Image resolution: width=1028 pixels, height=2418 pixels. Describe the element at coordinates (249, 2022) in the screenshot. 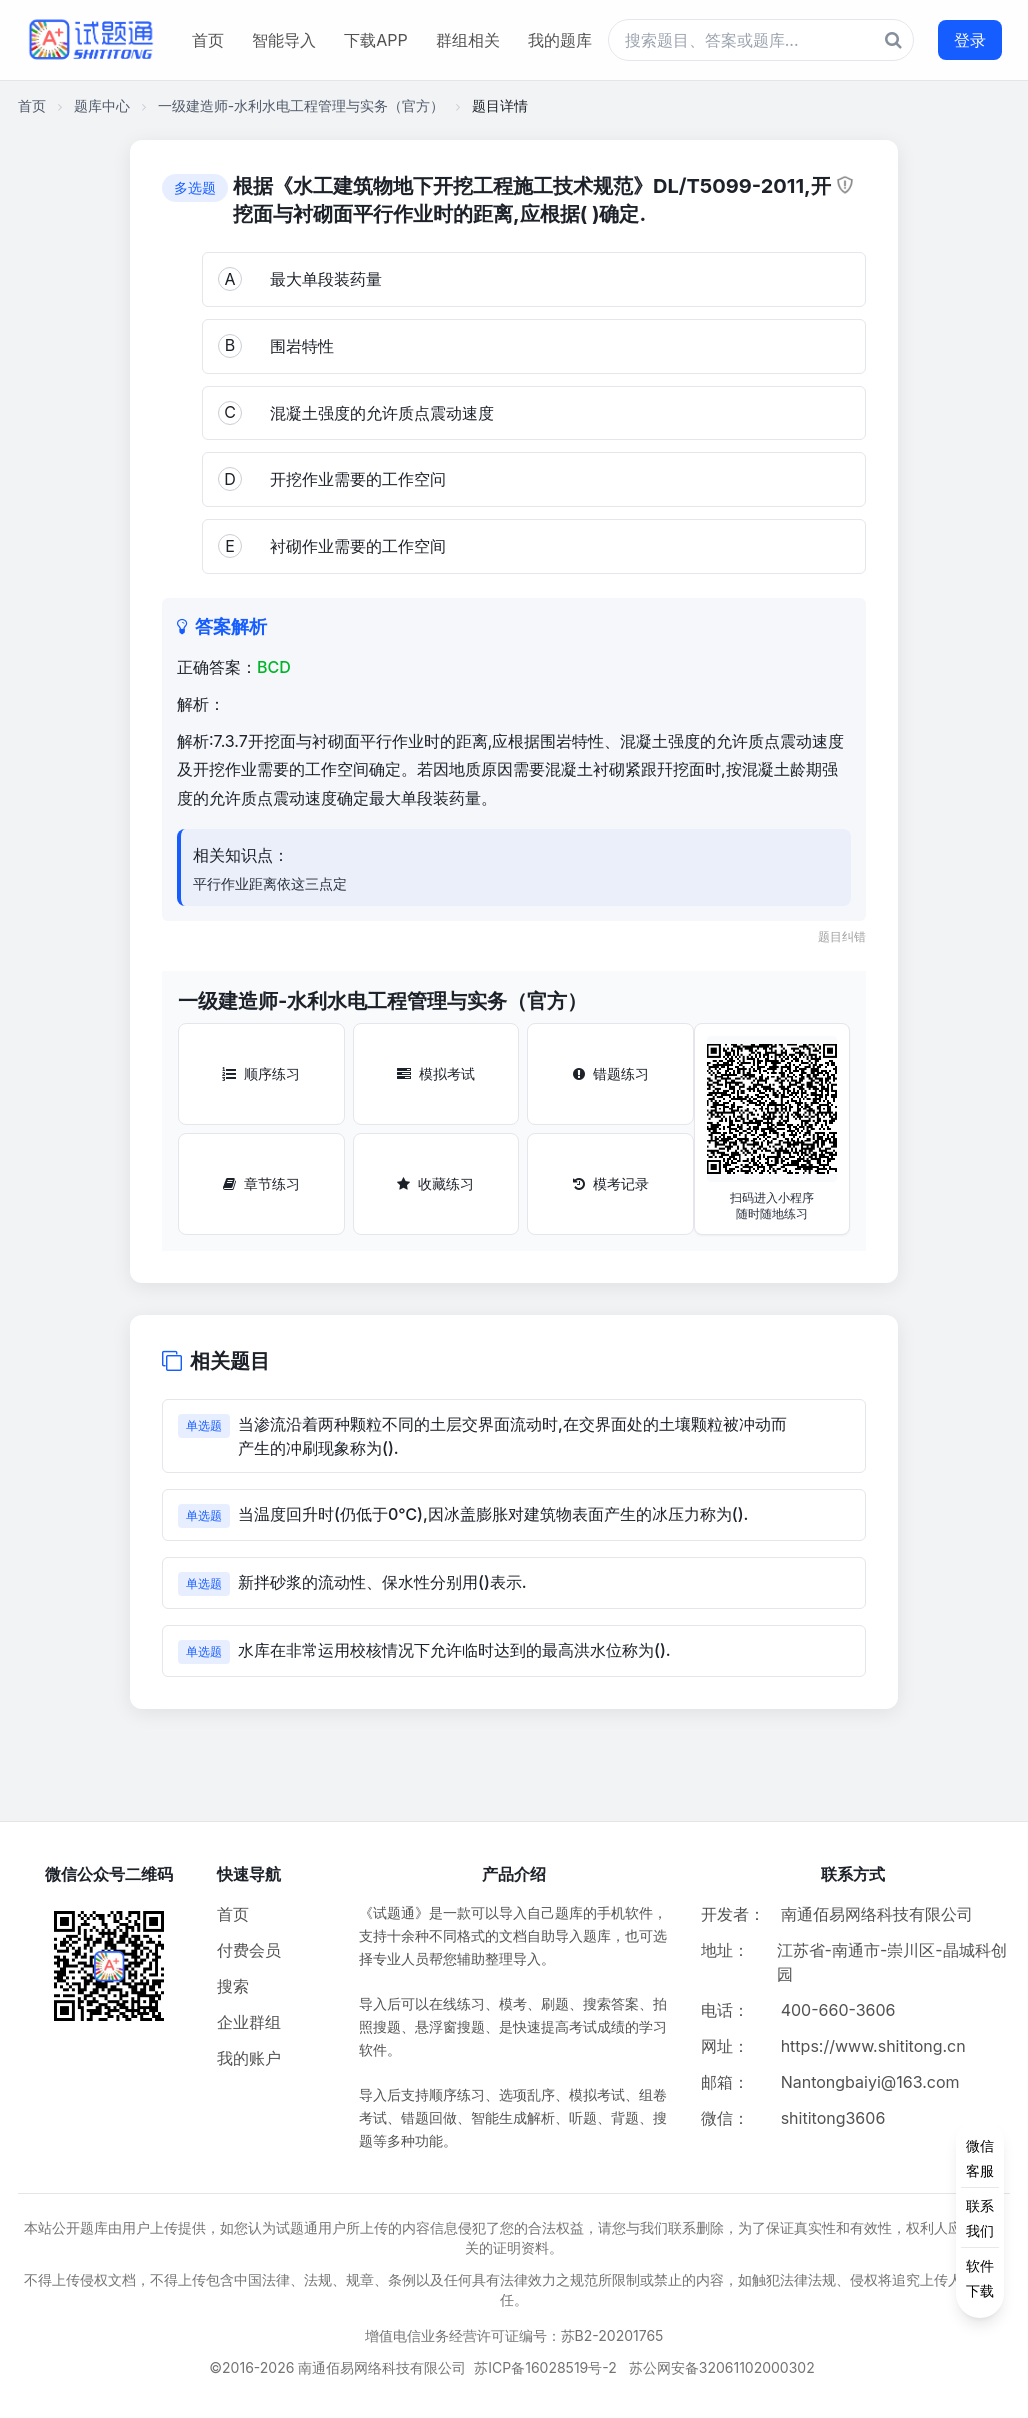

I see `企业群组` at that location.